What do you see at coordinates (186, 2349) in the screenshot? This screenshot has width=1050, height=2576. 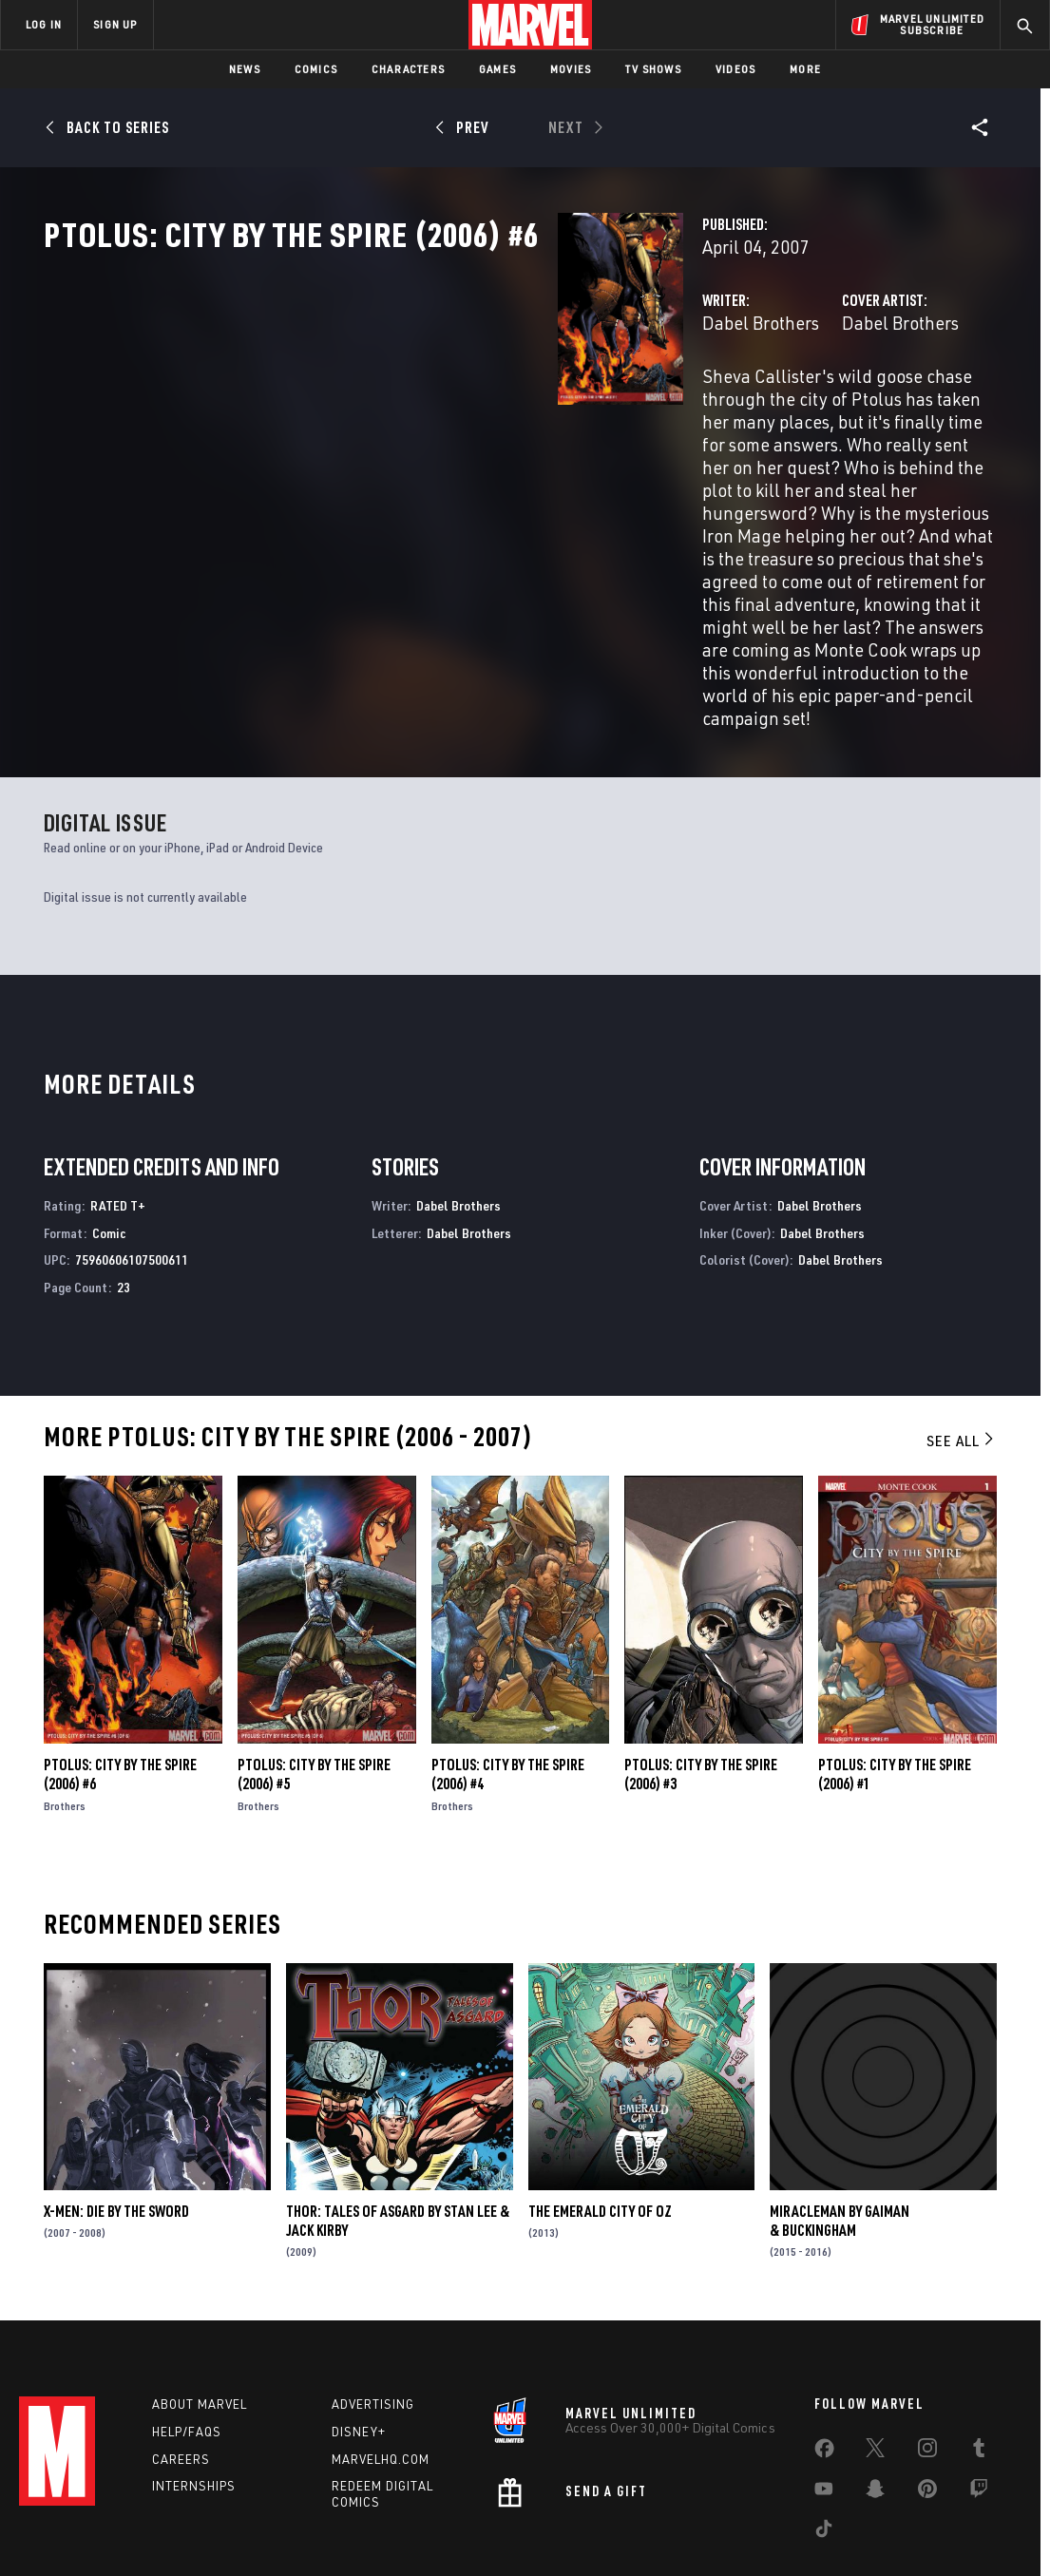 I see `Help/FAQs` at bounding box center [186, 2349].